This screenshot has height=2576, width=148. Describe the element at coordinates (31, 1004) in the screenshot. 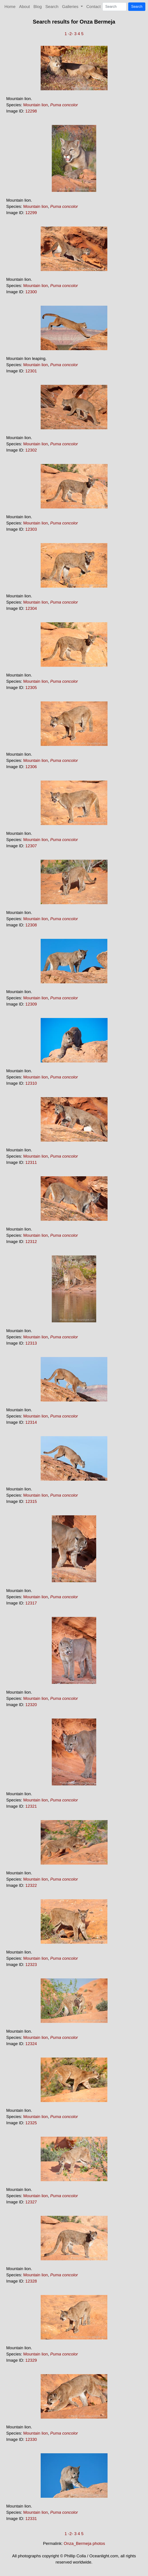

I see `12309` at that location.